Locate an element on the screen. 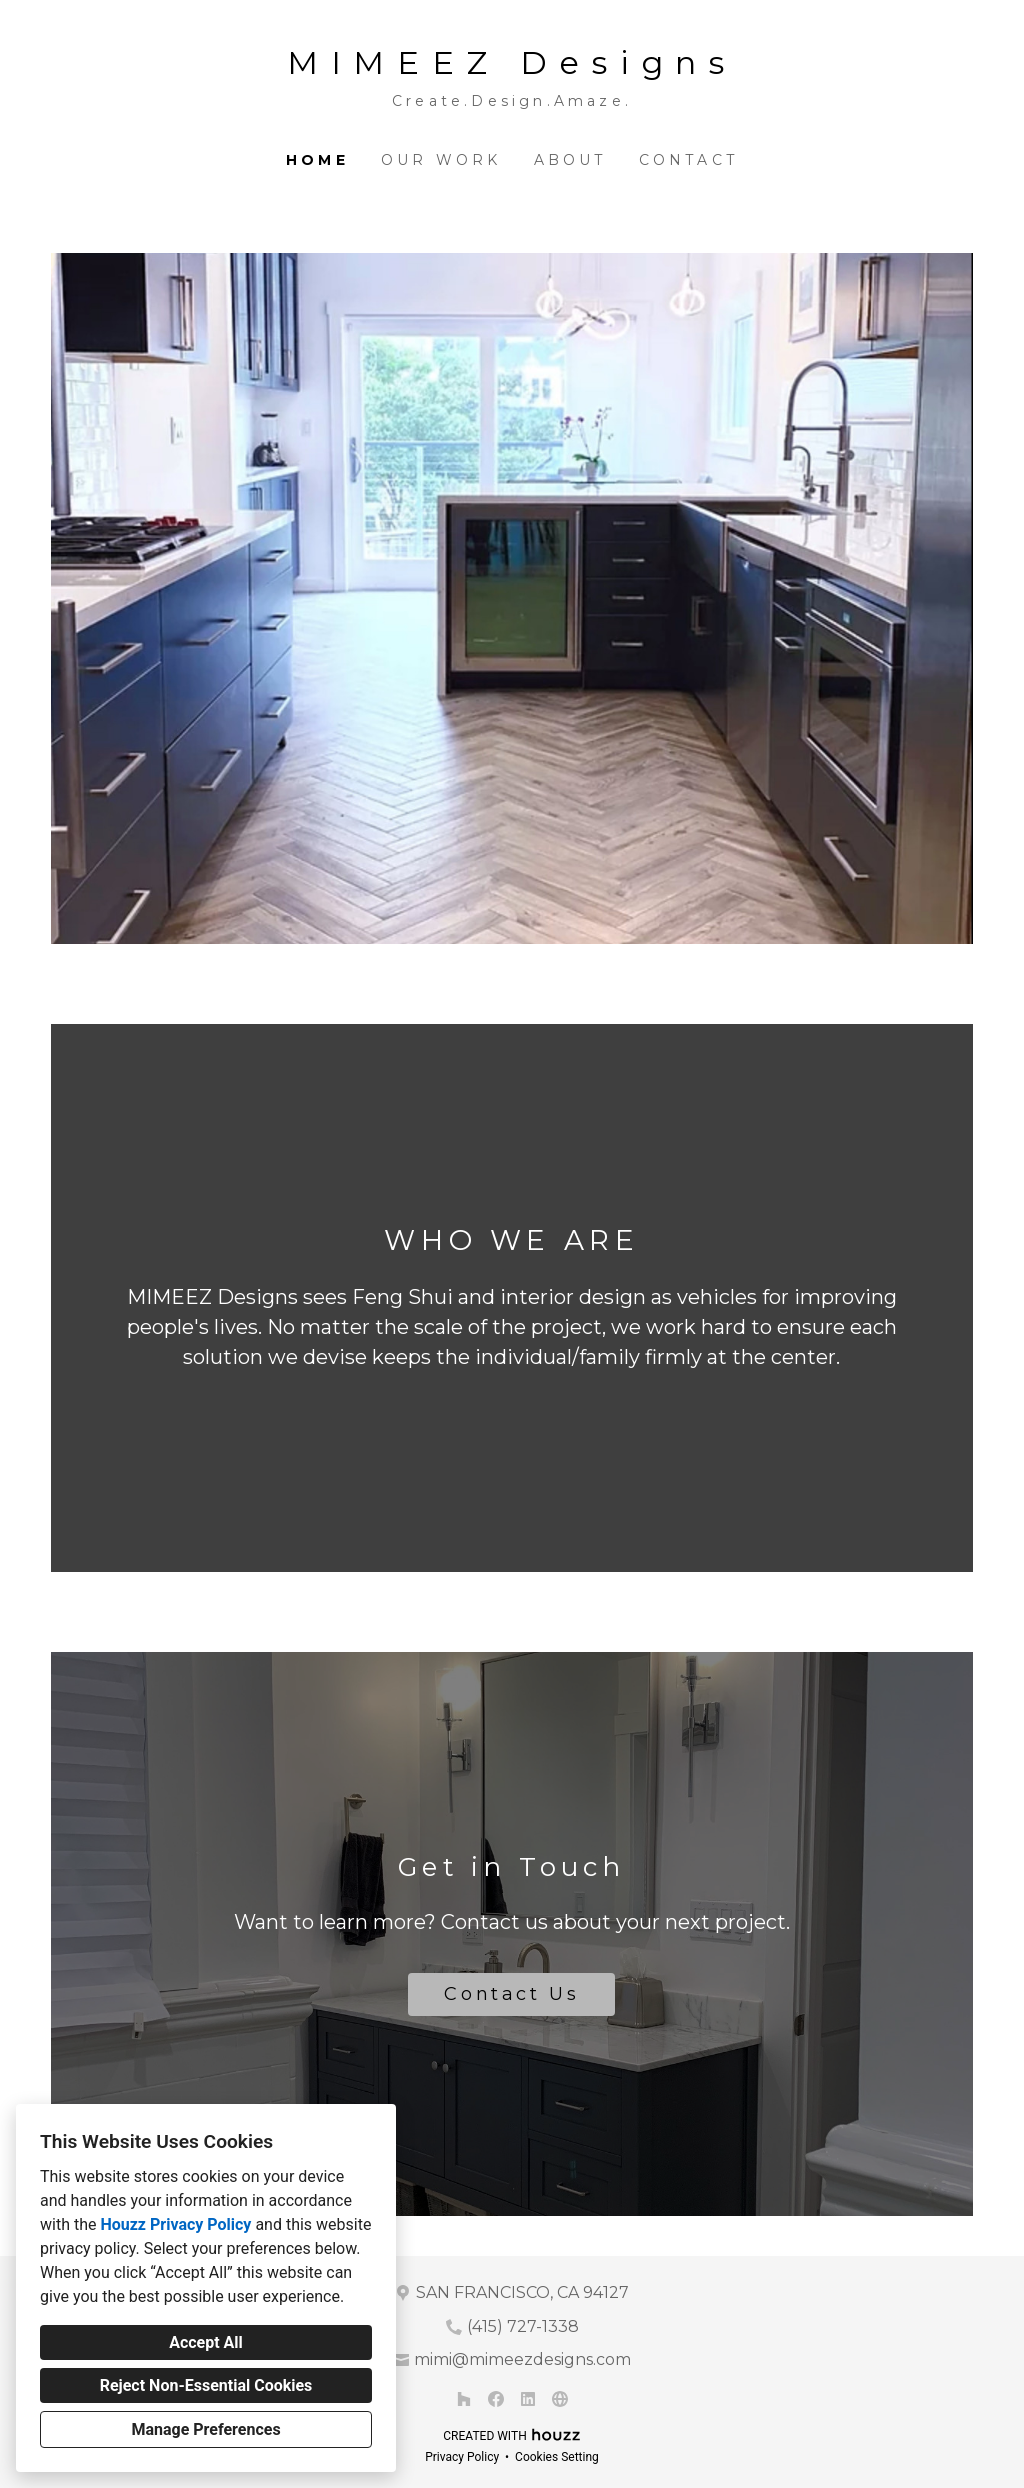  [Houzz] is located at coordinates (464, 2399).